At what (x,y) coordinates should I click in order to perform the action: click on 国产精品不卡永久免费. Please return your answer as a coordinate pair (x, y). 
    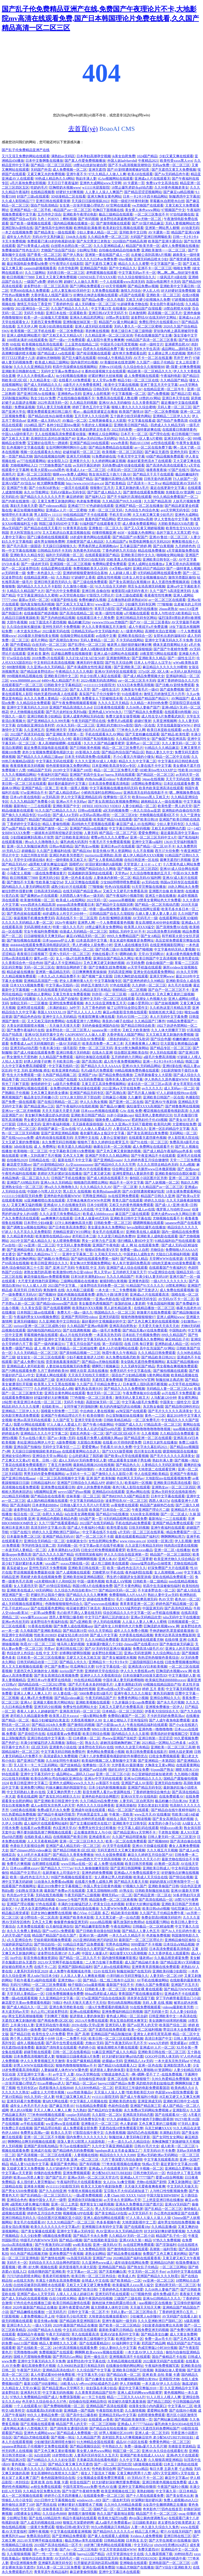
    Looking at the image, I should click on (90, 2236).